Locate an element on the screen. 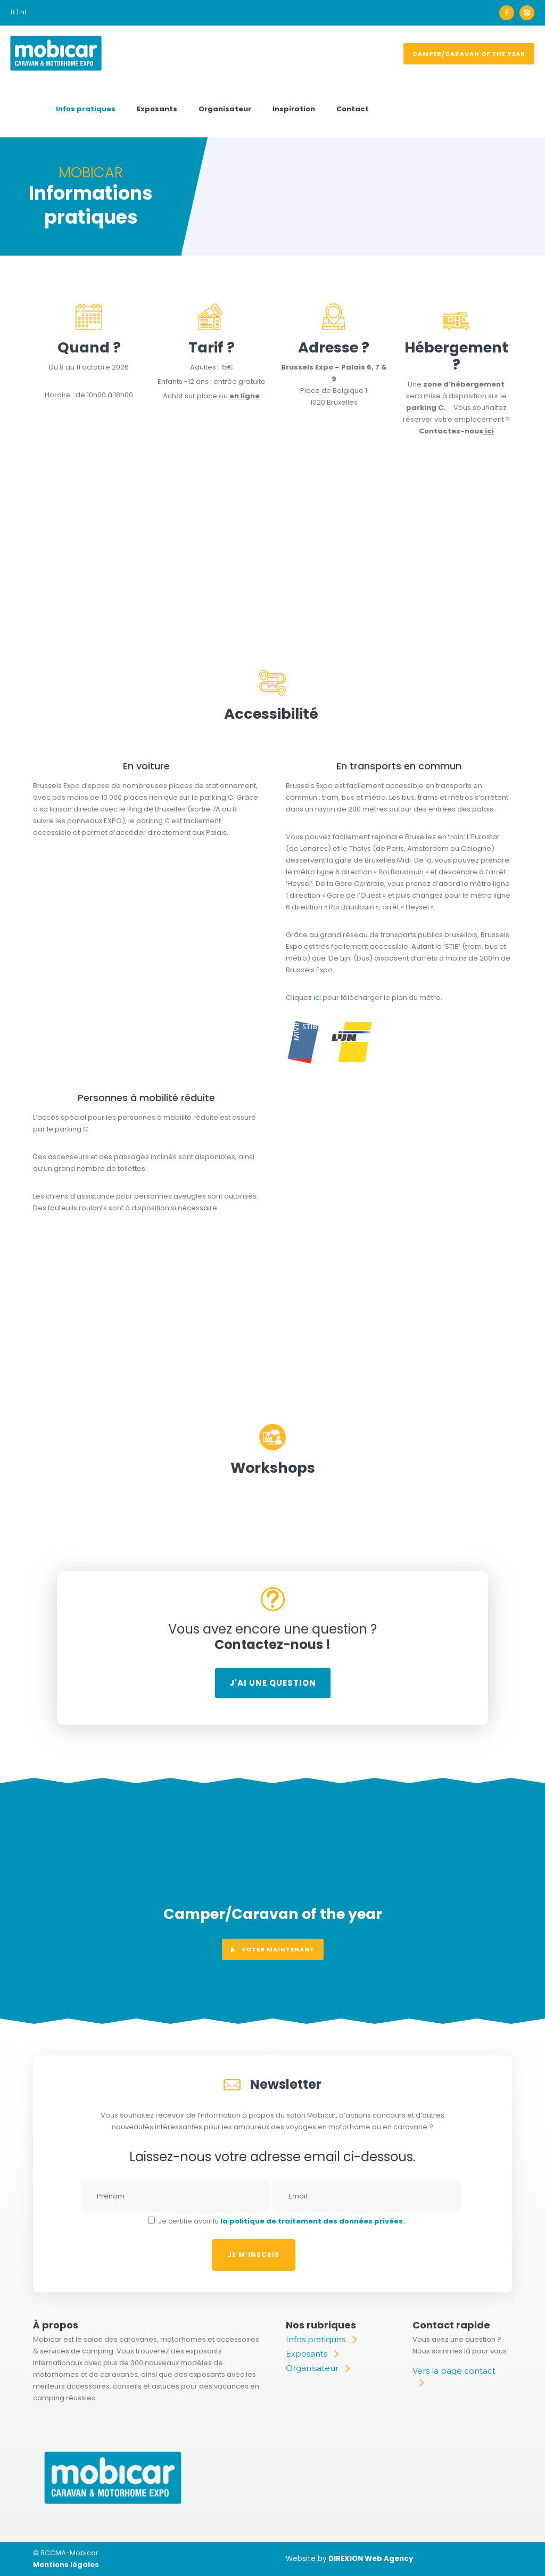 The width and height of the screenshot is (545, 2576). la politique de traitement des données privées. is located at coordinates (312, 2221).